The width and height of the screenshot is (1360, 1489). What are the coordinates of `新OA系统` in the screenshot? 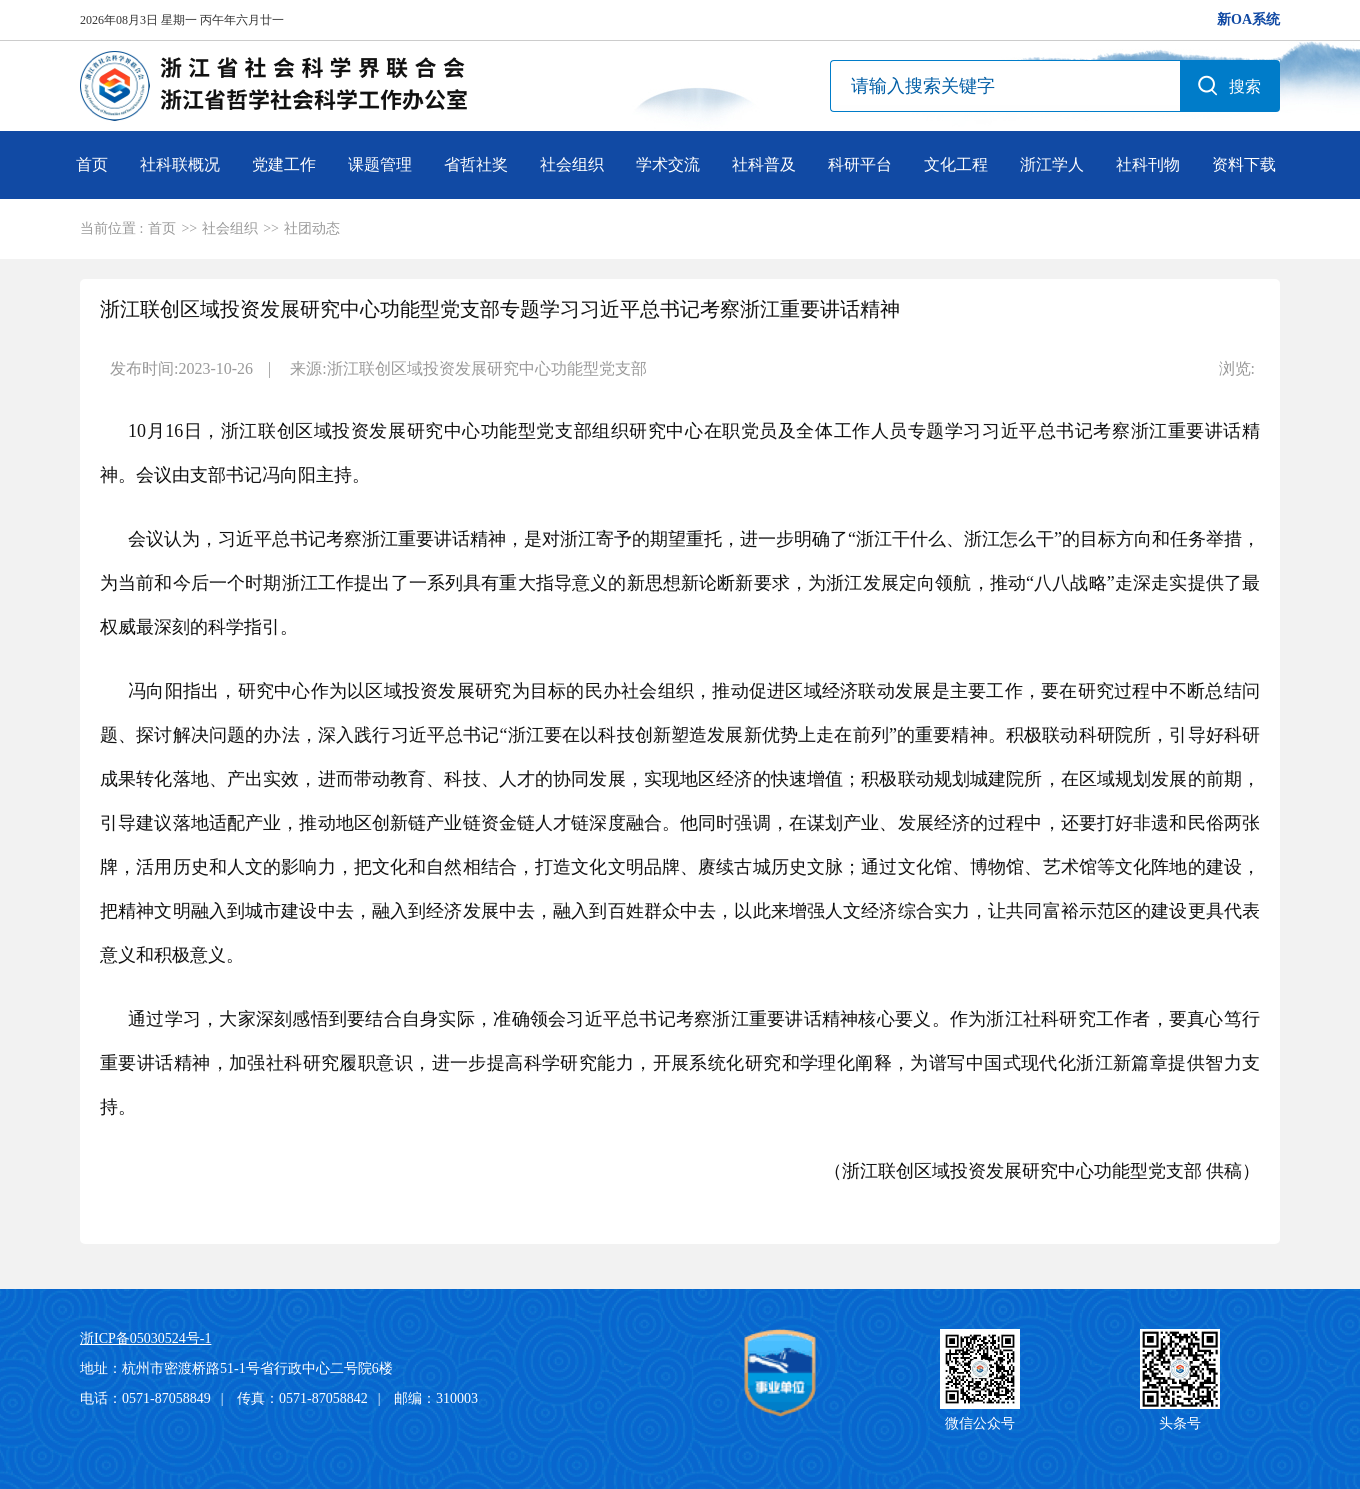 It's located at (1248, 19).